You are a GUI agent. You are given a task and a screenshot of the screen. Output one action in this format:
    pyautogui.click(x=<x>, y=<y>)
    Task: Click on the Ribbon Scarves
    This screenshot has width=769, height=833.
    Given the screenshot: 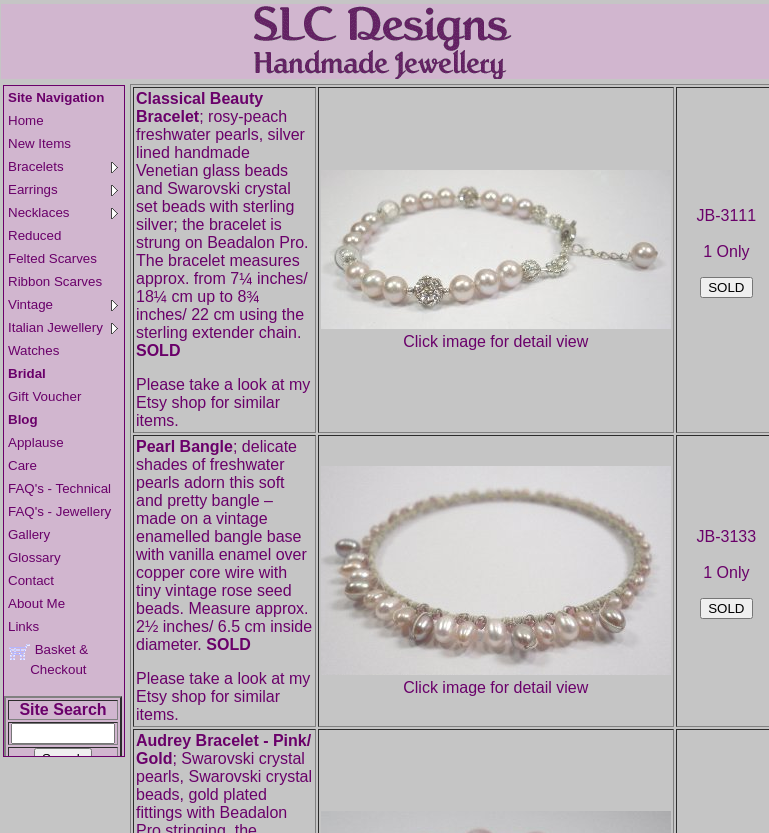 What is the action you would take?
    pyautogui.click(x=55, y=281)
    